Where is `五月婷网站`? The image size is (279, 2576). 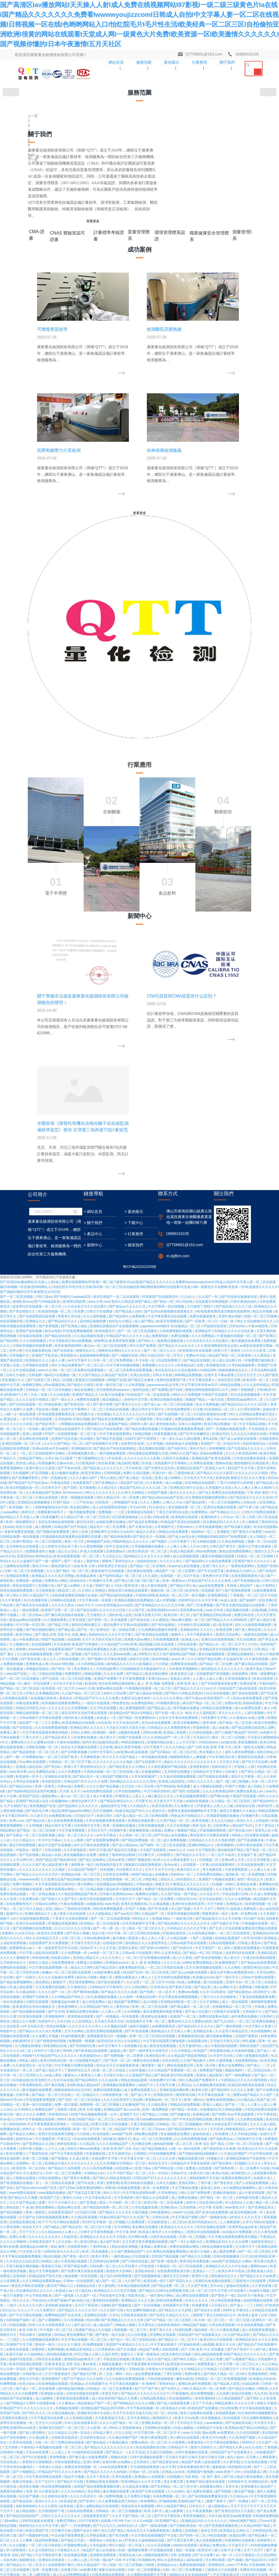
五月婷网站 is located at coordinates (122, 1932).